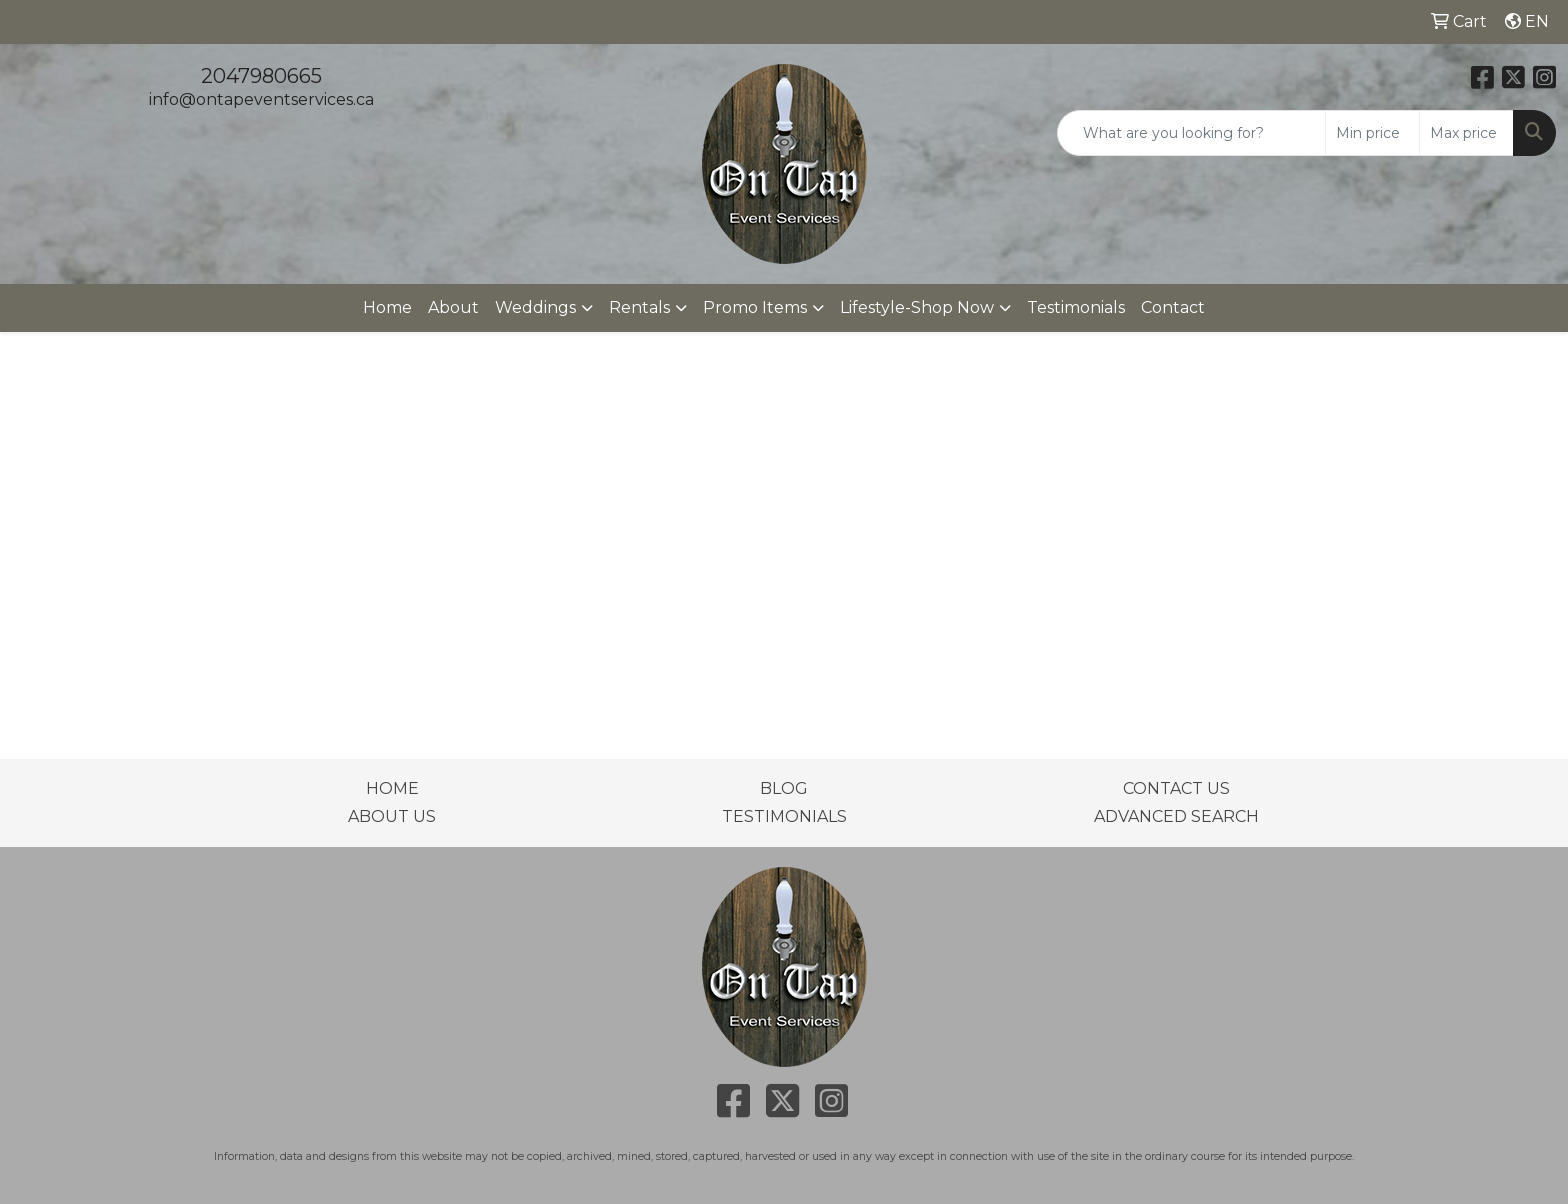 Image resolution: width=1568 pixels, height=1204 pixels. I want to click on [Quick Search Price High], so click(1466, 133).